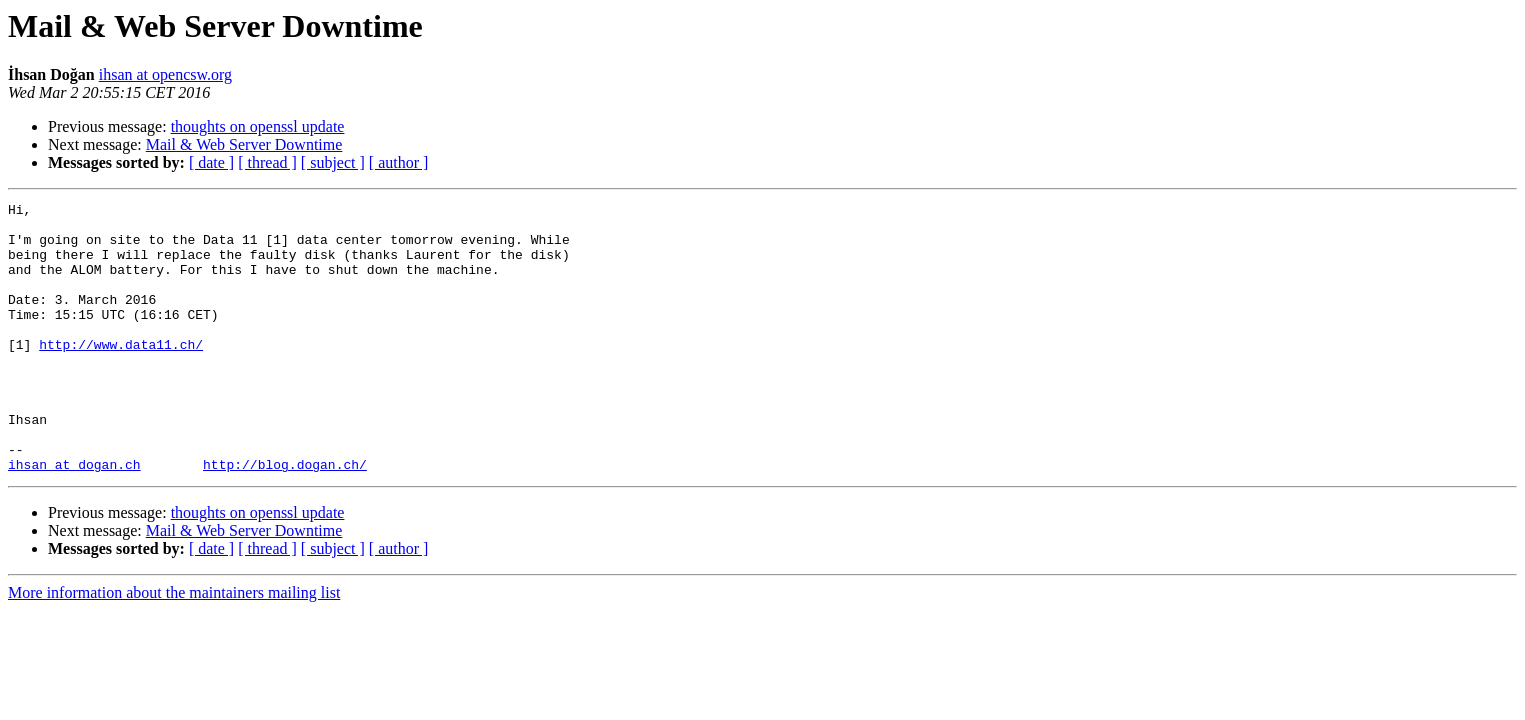 This screenshot has width=1525, height=720. What do you see at coordinates (267, 162) in the screenshot?
I see `[ thread ]` at bounding box center [267, 162].